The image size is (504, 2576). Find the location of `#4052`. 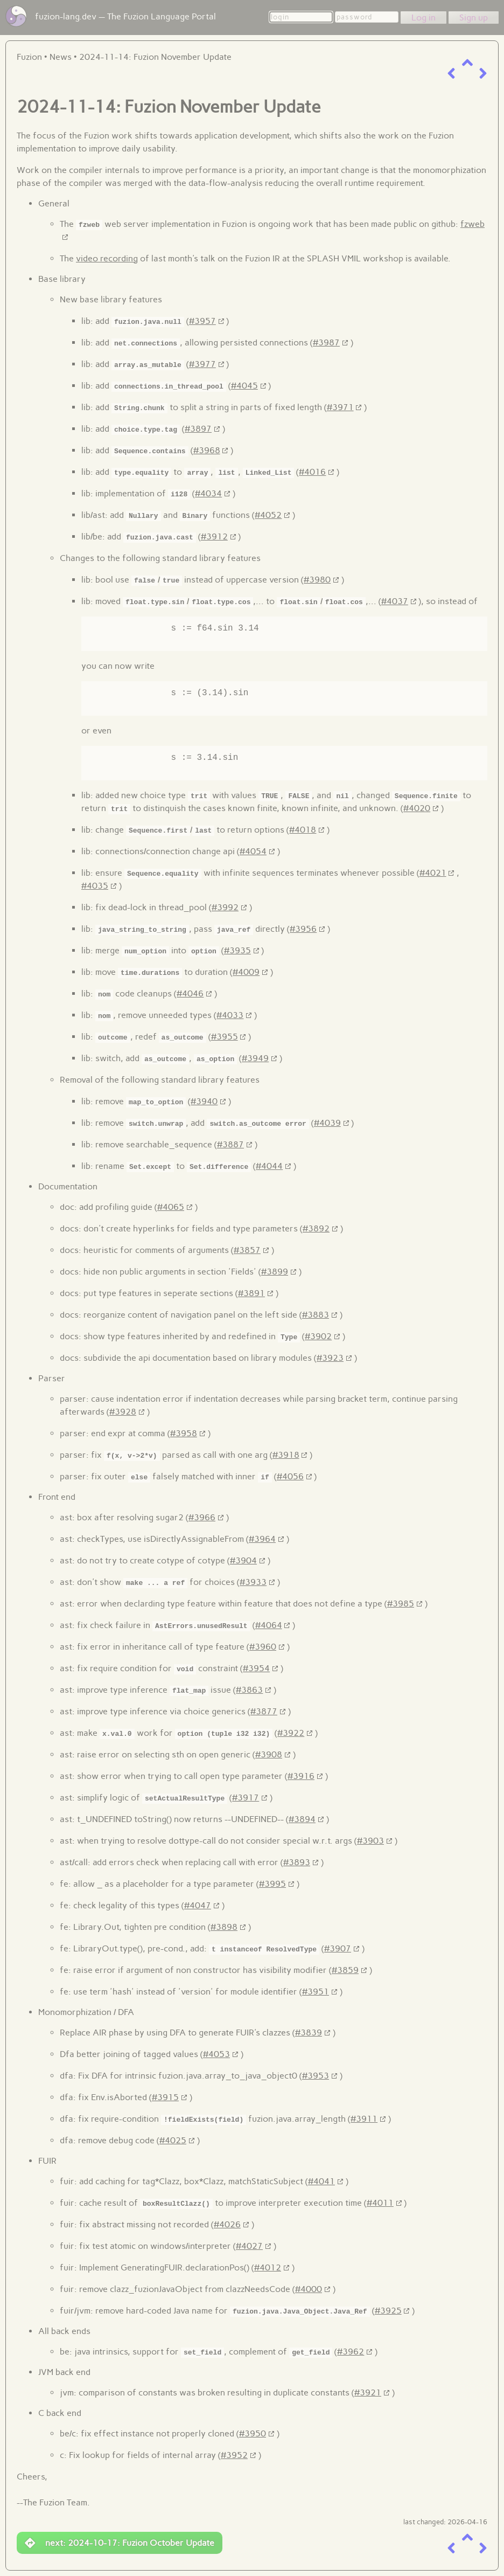

#4052 is located at coordinates (268, 515).